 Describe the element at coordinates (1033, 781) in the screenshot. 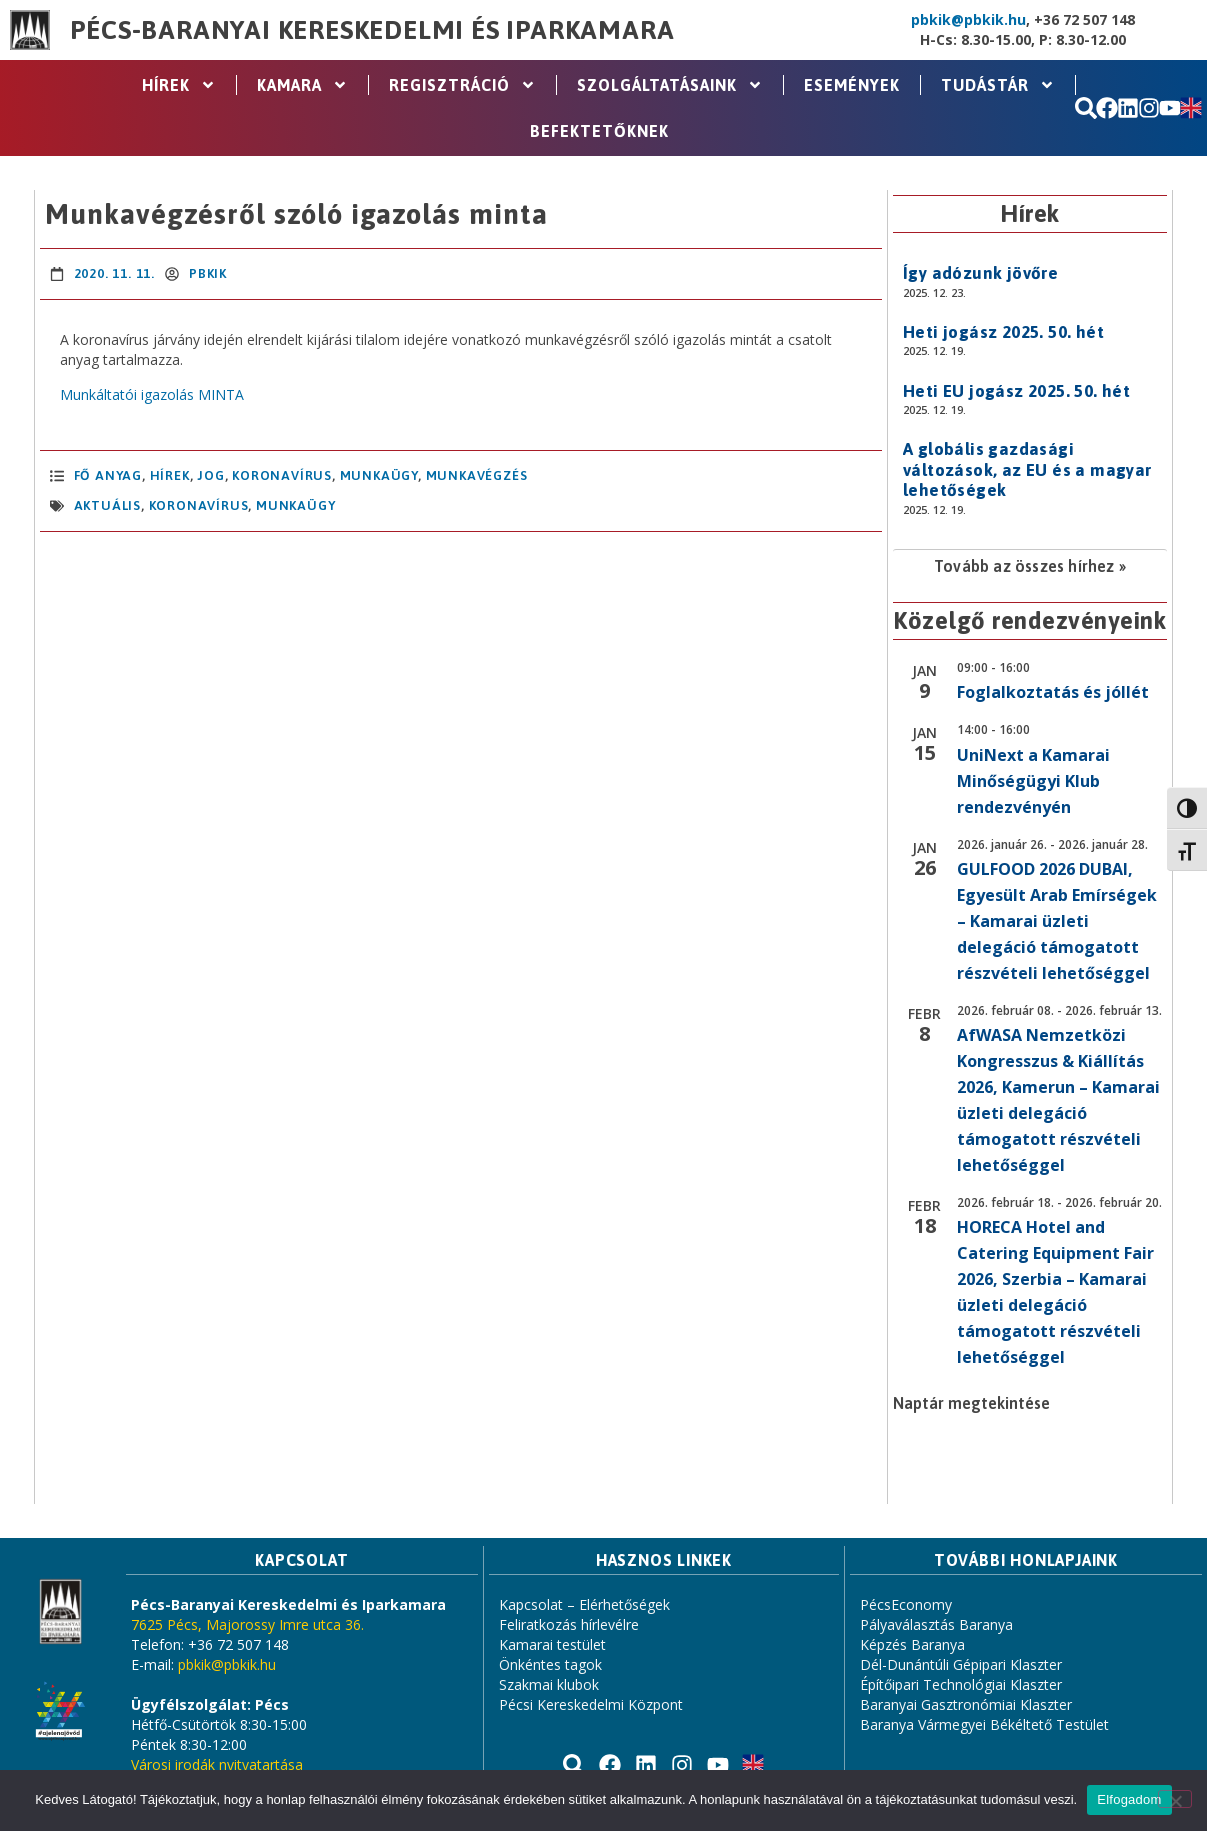

I see `UniNext a Kamarai Minőségügyi Klub rendezvényén` at that location.